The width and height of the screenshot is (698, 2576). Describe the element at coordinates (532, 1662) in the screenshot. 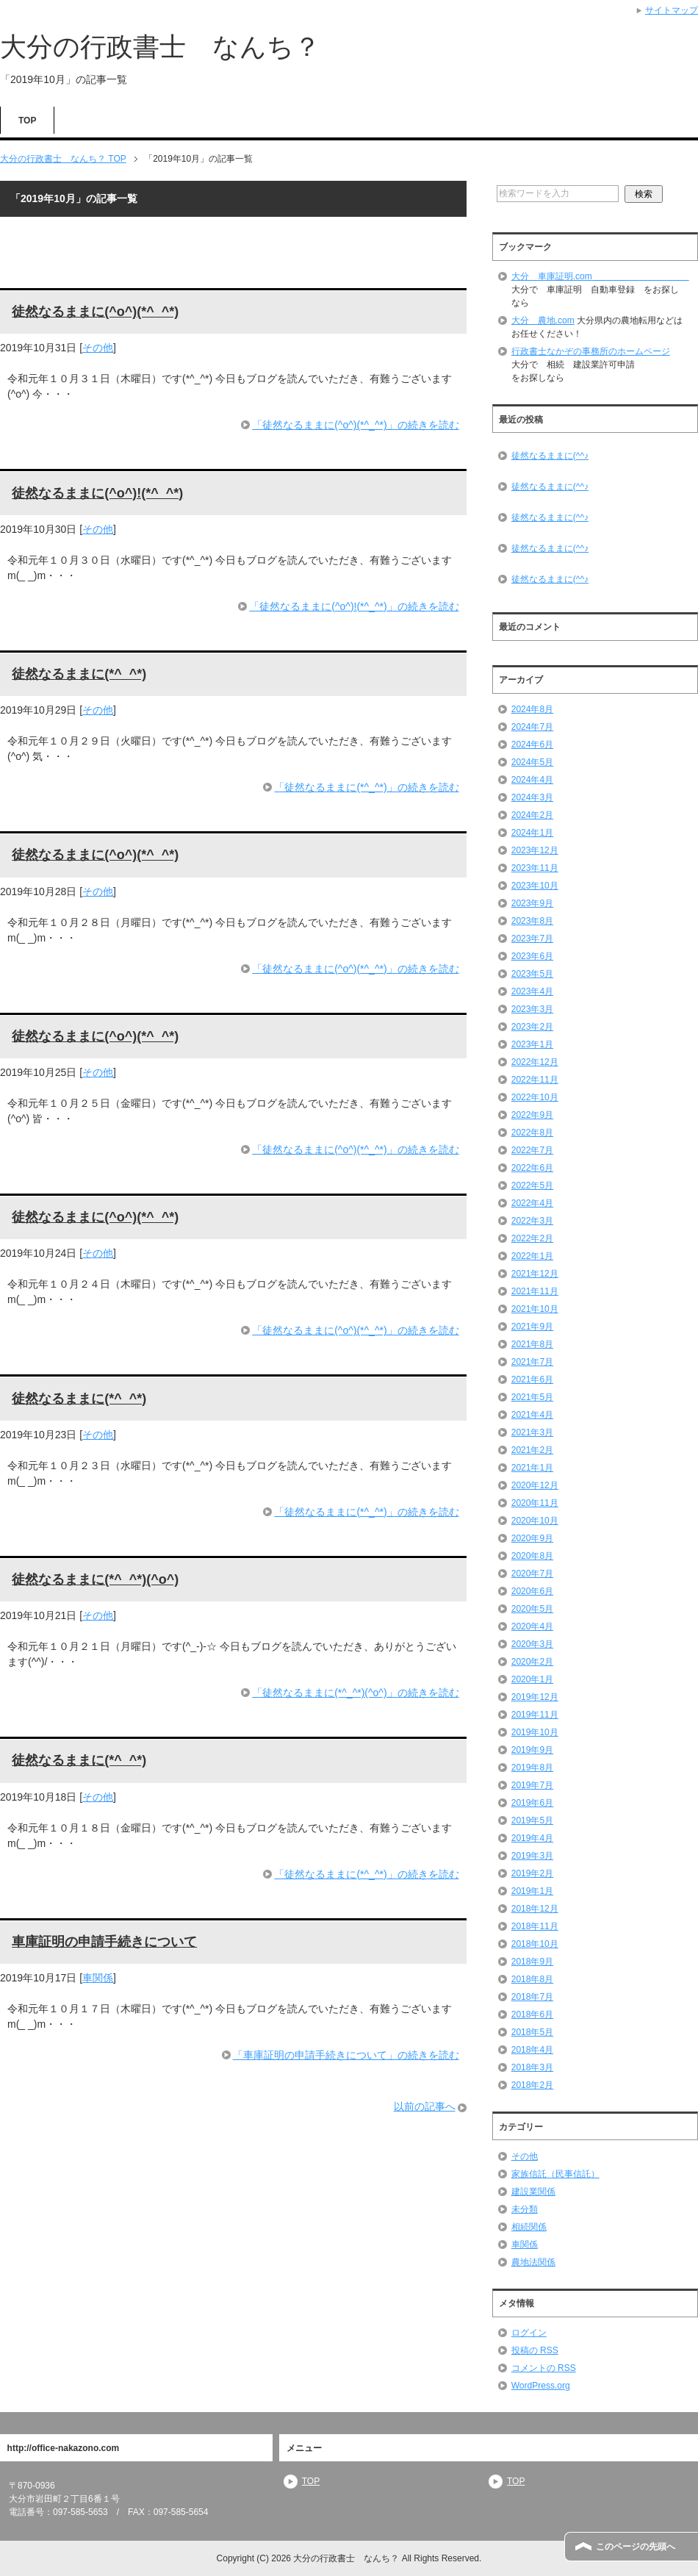

I see `2020年2月` at that location.